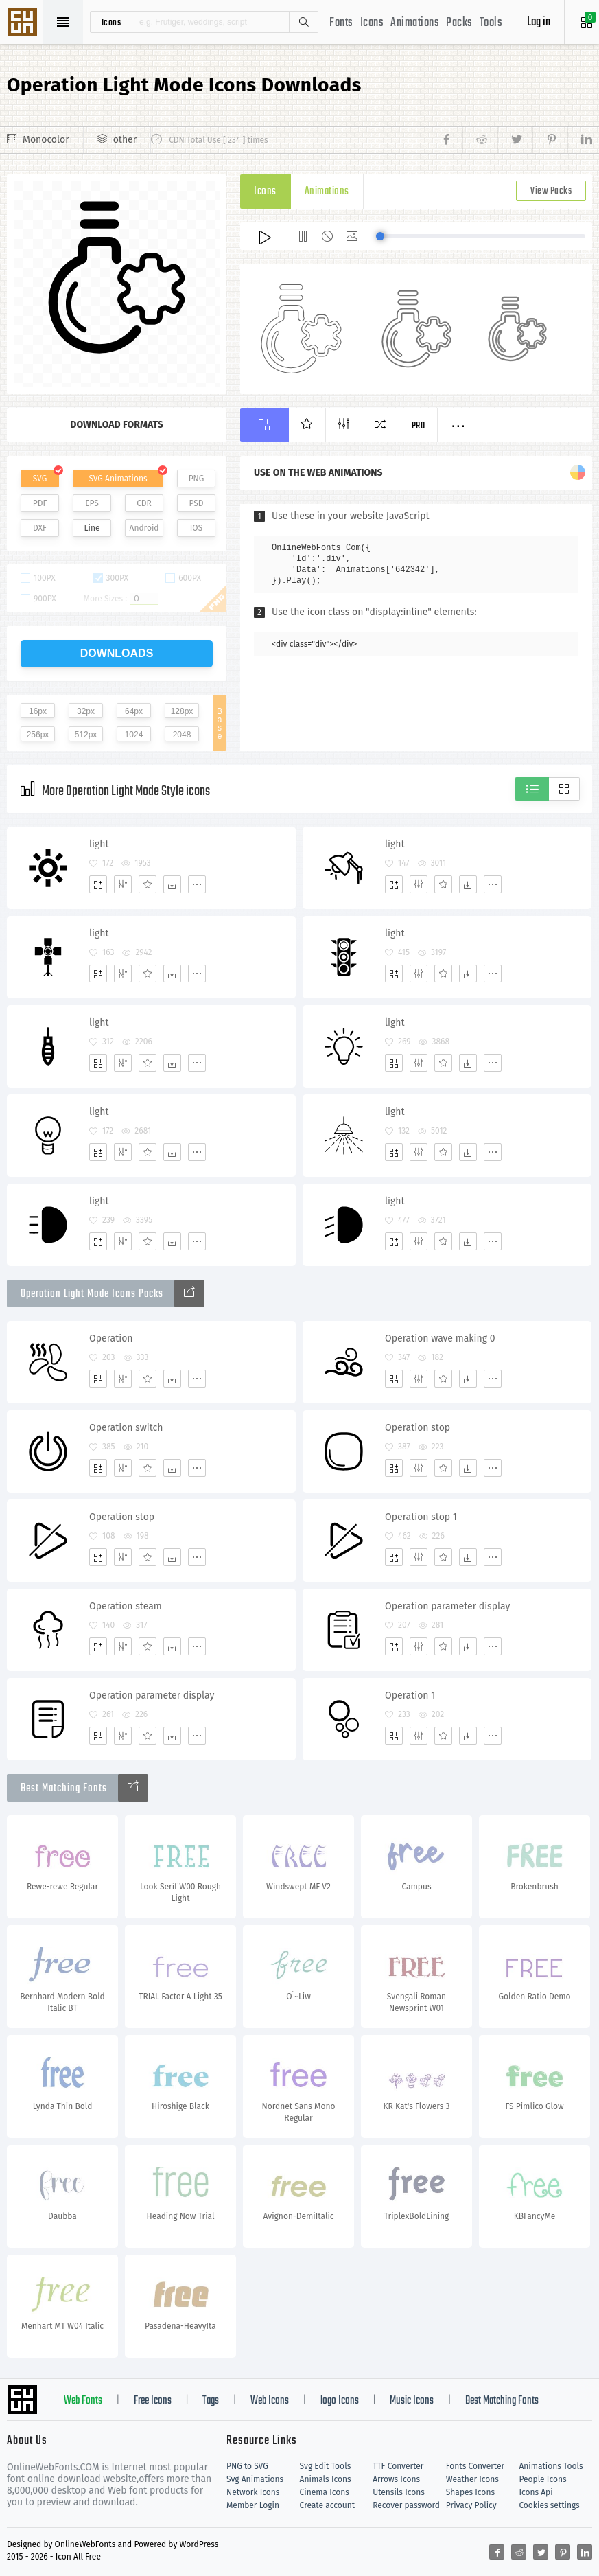  What do you see at coordinates (325, 2466) in the screenshot?
I see `Svg Edit Tools` at bounding box center [325, 2466].